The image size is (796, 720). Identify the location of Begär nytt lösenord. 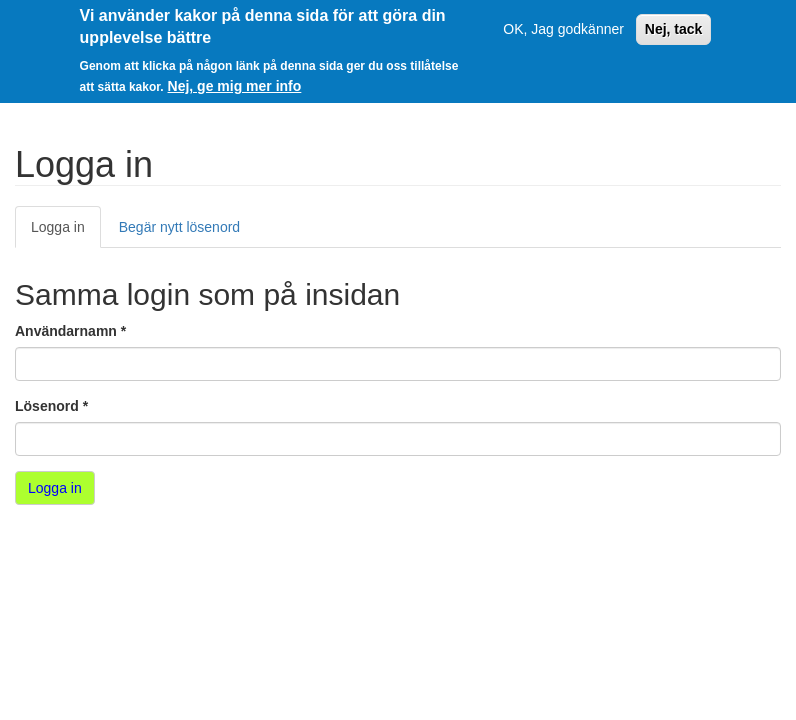
(179, 227).